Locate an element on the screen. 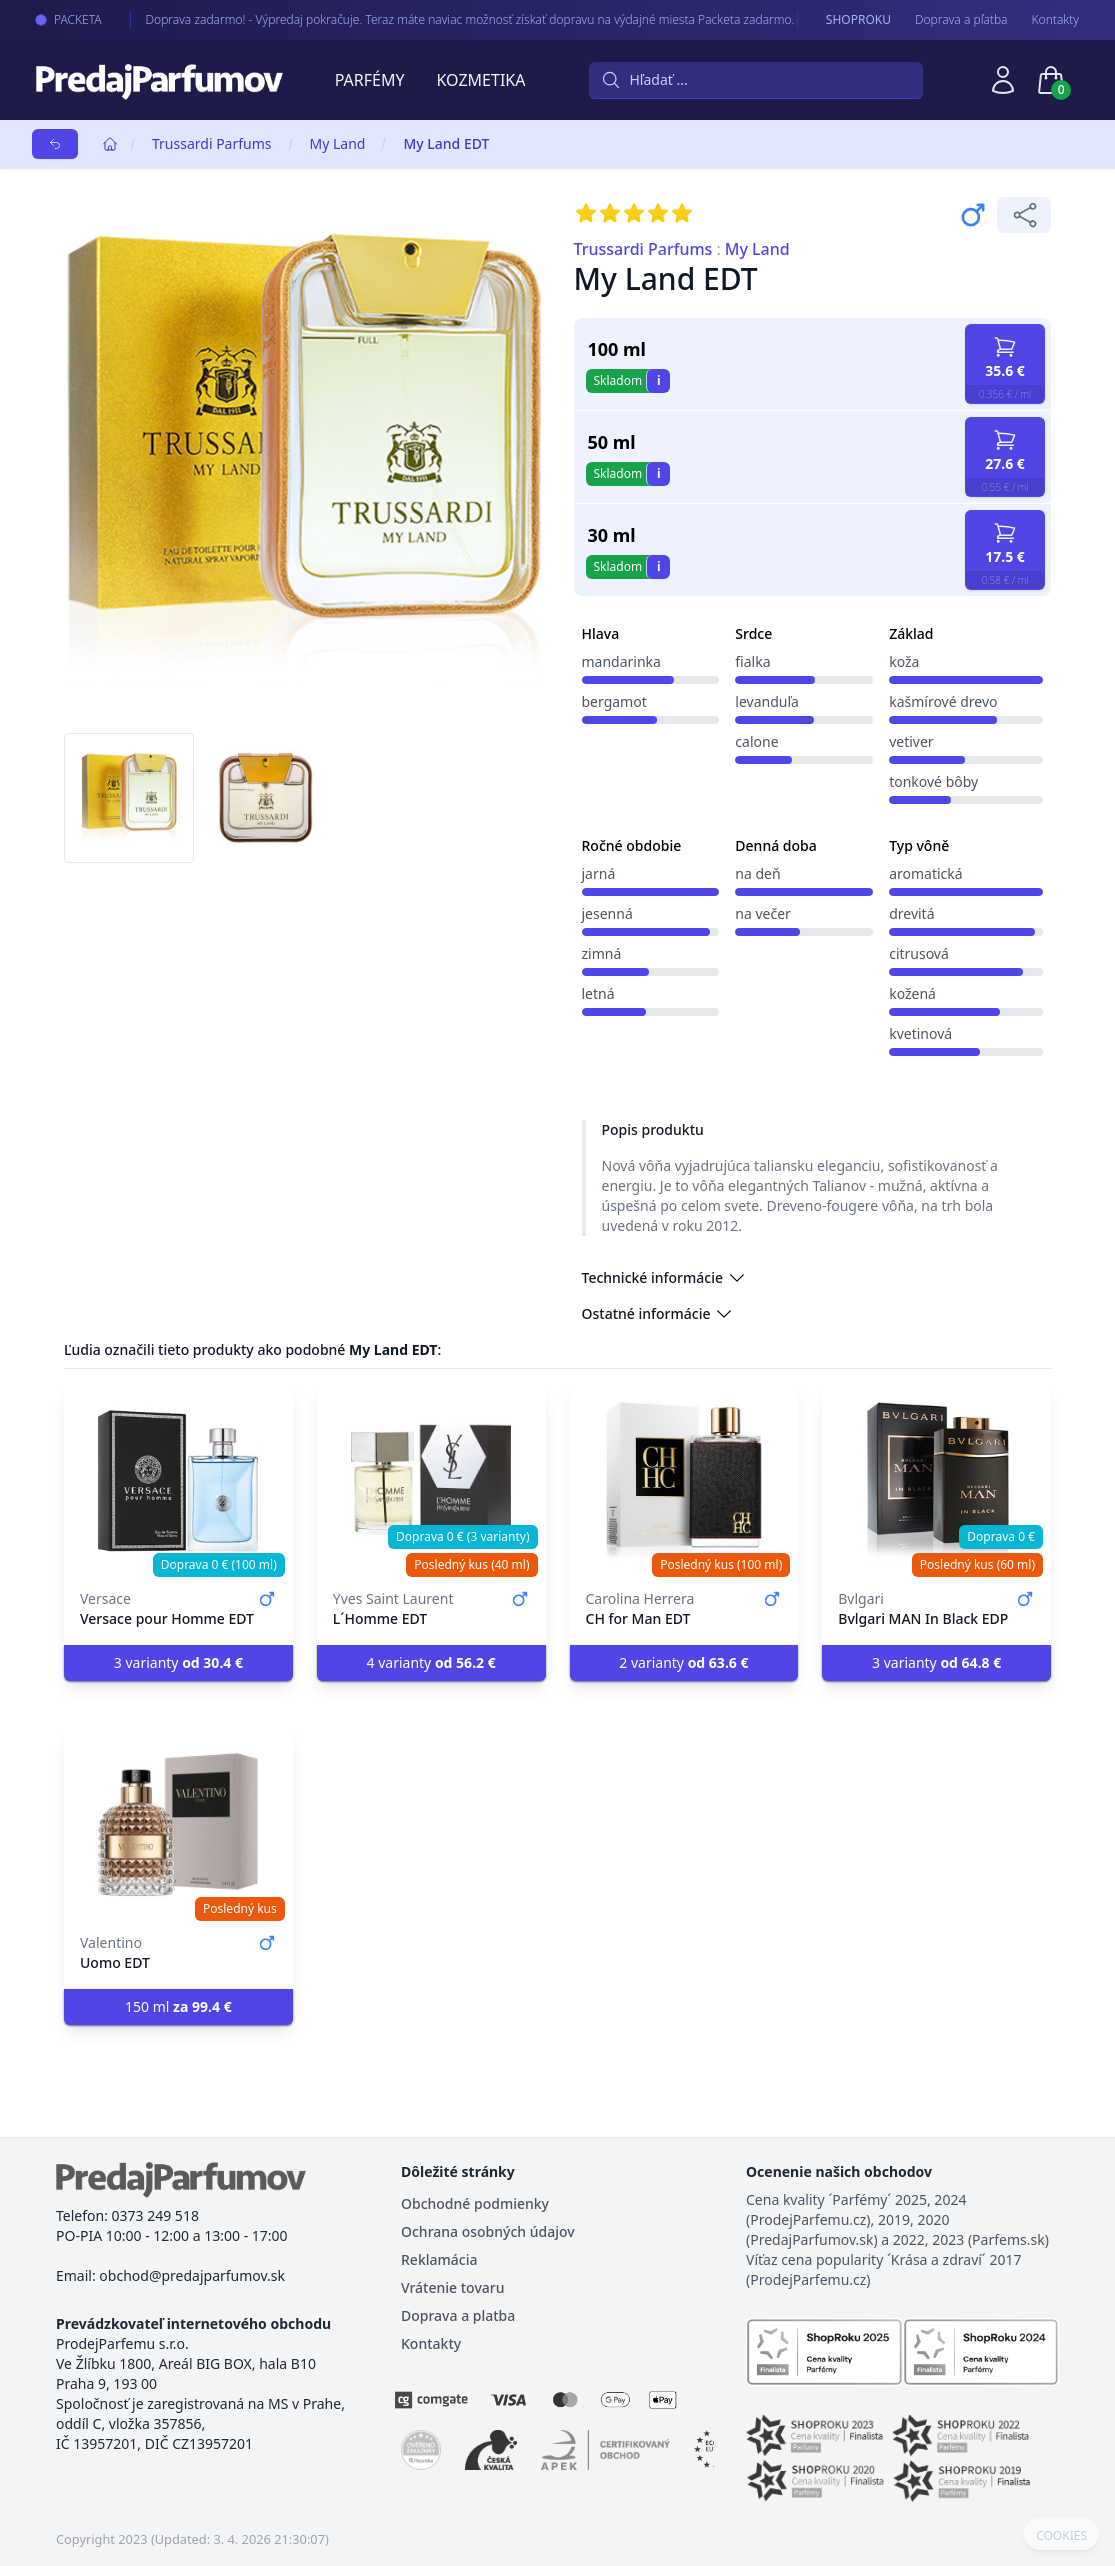 This screenshot has width=1115, height=2566. Doprava a pľatba is located at coordinates (961, 20).